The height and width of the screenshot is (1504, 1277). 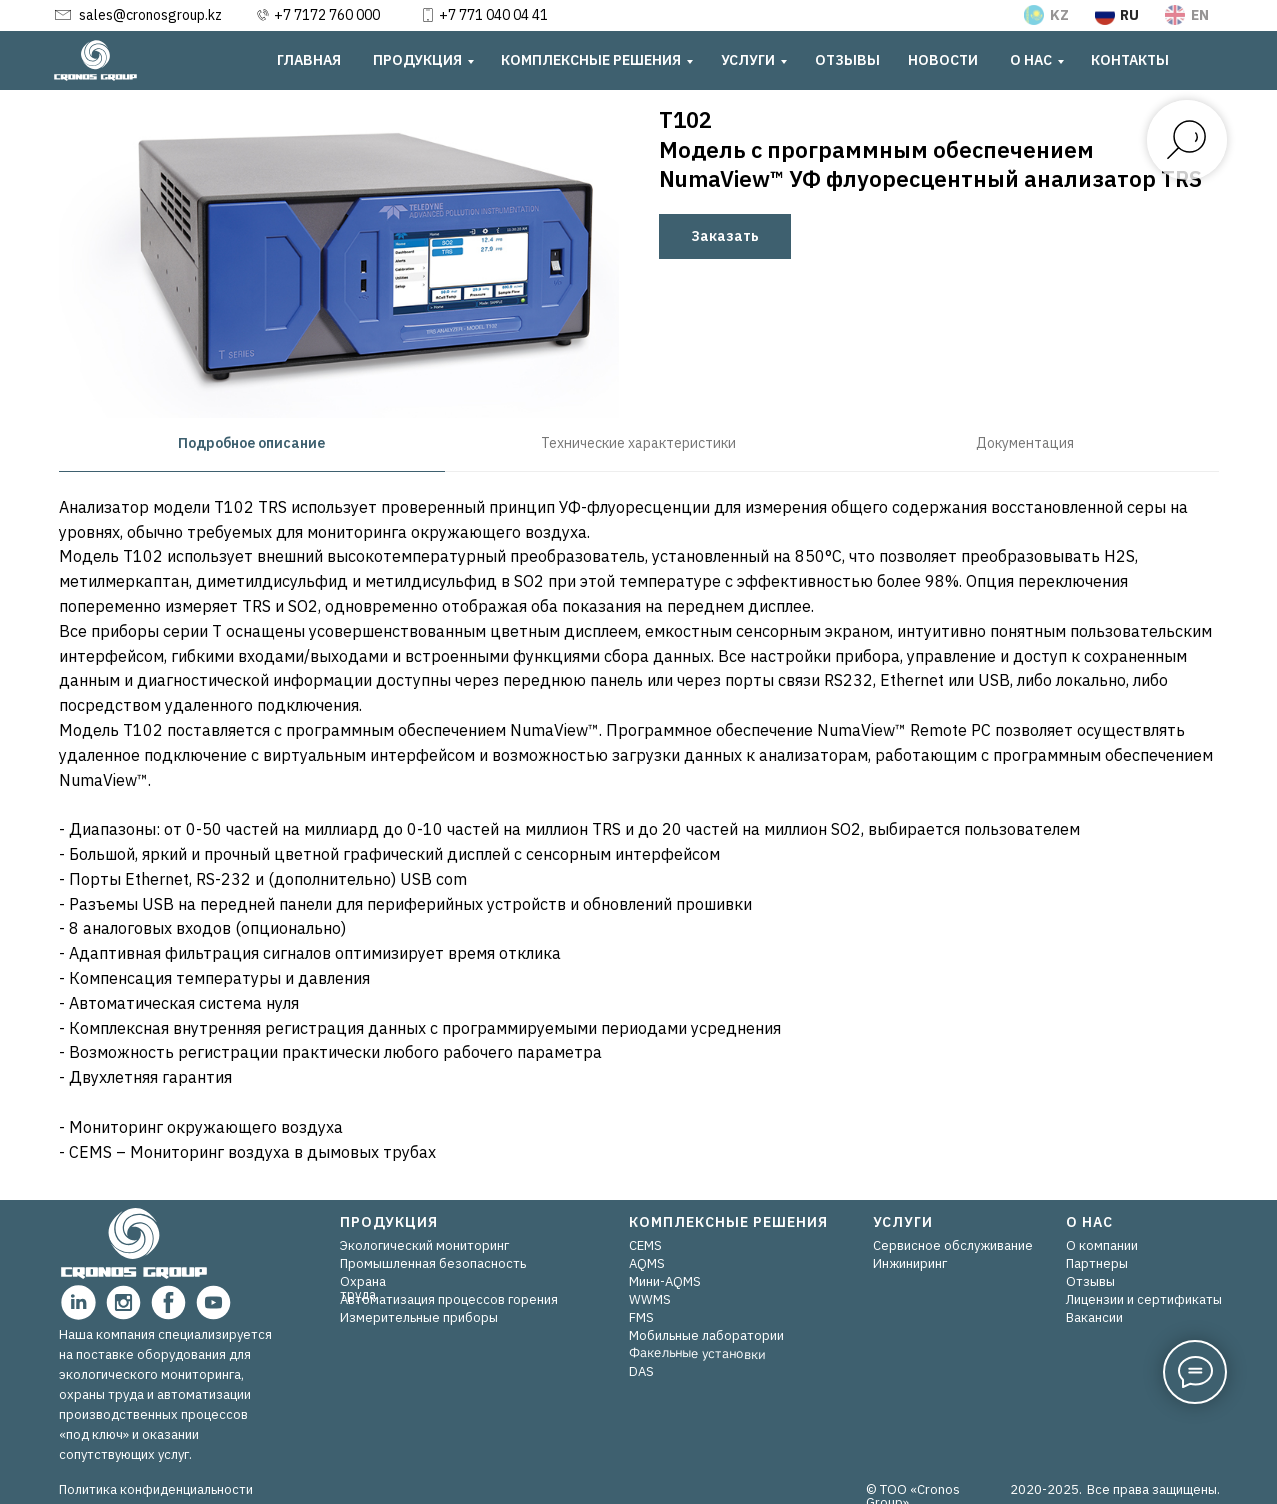 What do you see at coordinates (327, 15) in the screenshot?
I see `+7 7172 760 000` at bounding box center [327, 15].